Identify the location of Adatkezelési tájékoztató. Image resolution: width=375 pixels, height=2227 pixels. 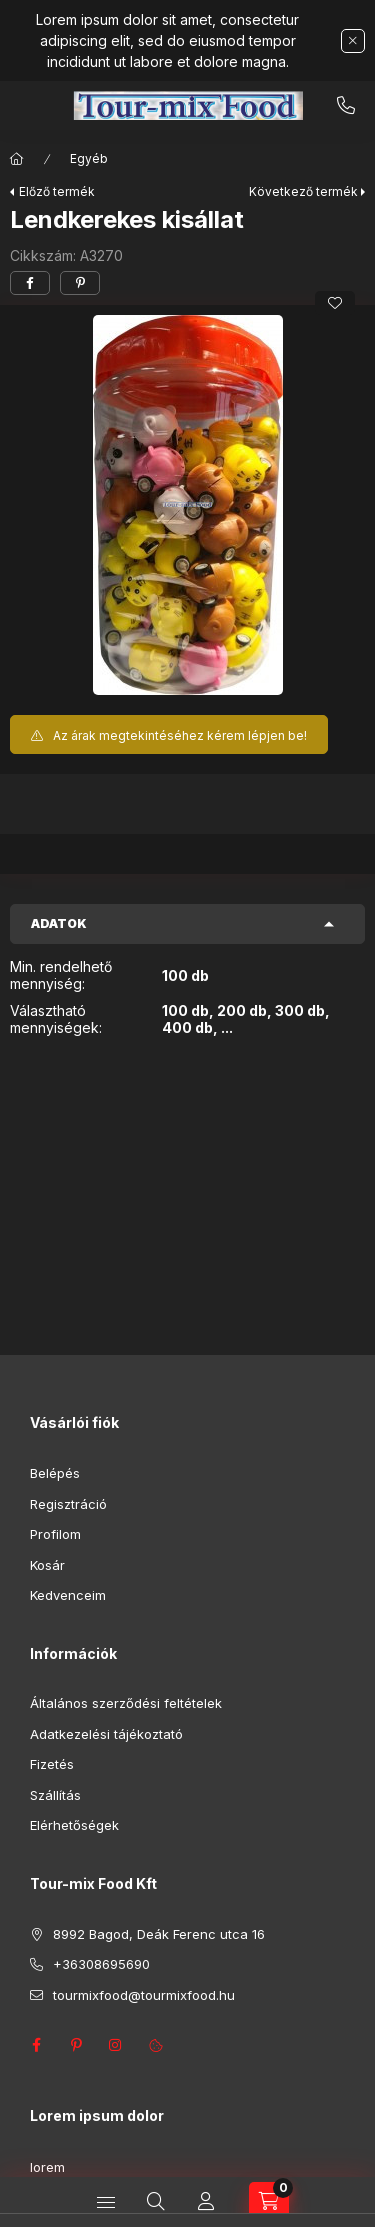
(106, 1734).